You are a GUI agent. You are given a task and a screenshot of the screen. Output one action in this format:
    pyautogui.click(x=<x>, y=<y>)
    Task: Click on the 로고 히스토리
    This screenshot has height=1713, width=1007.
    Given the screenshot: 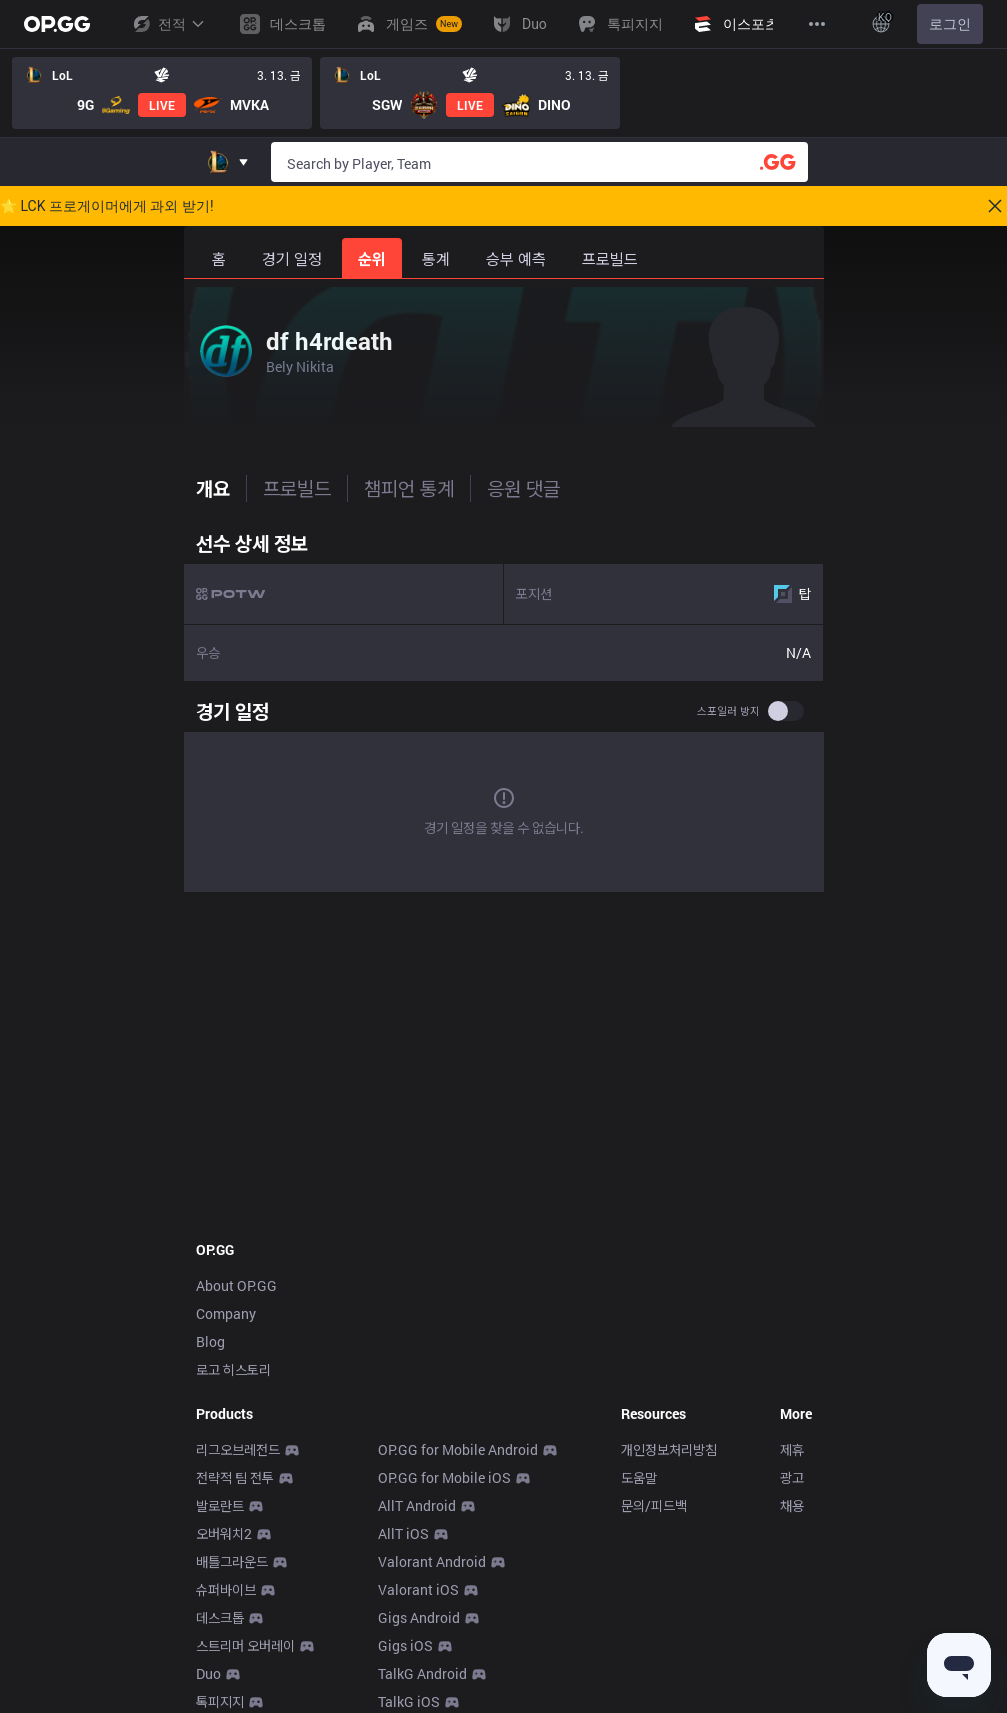 What is the action you would take?
    pyautogui.click(x=233, y=1369)
    